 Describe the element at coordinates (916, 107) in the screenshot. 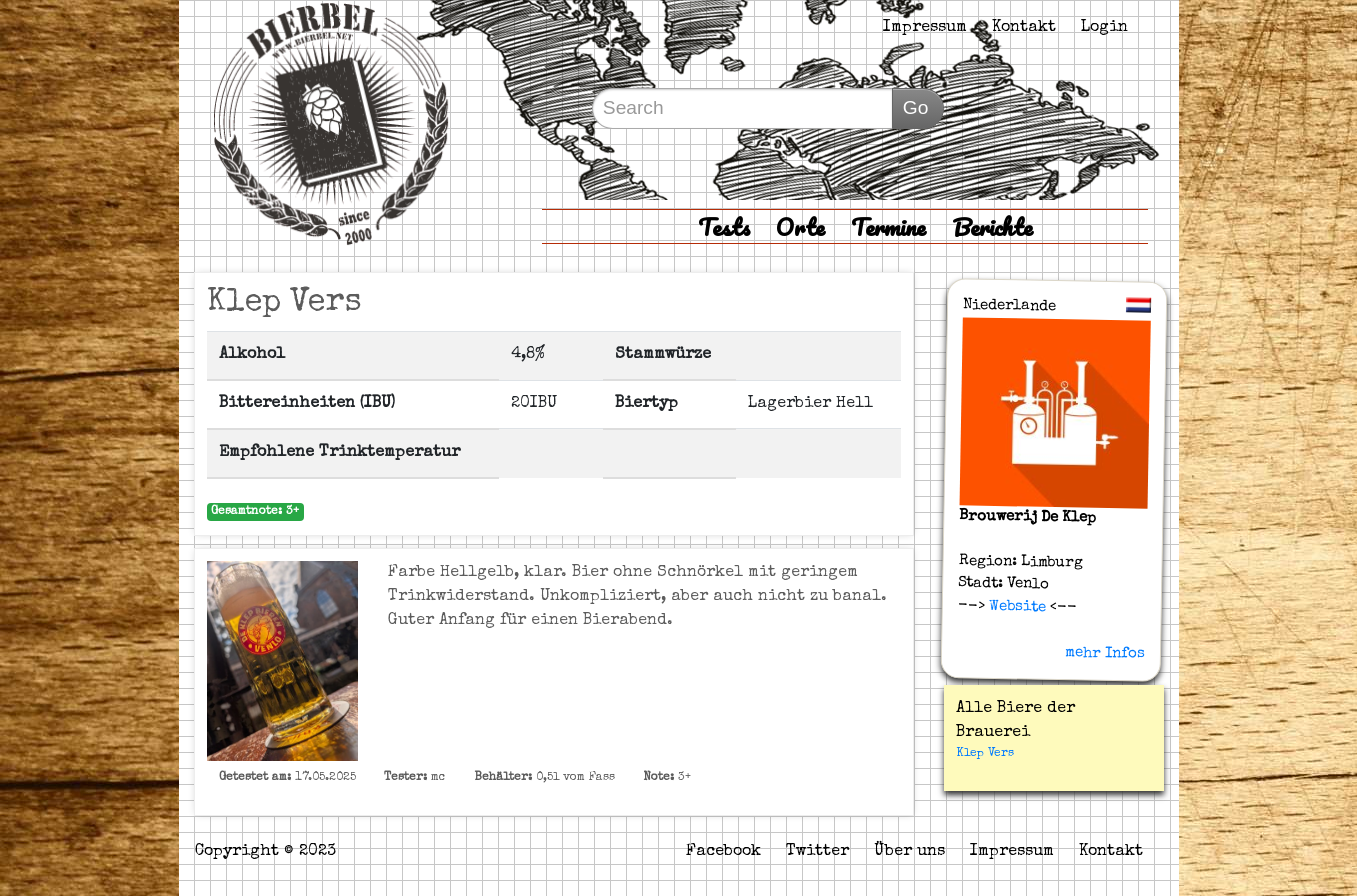

I see `Go` at that location.